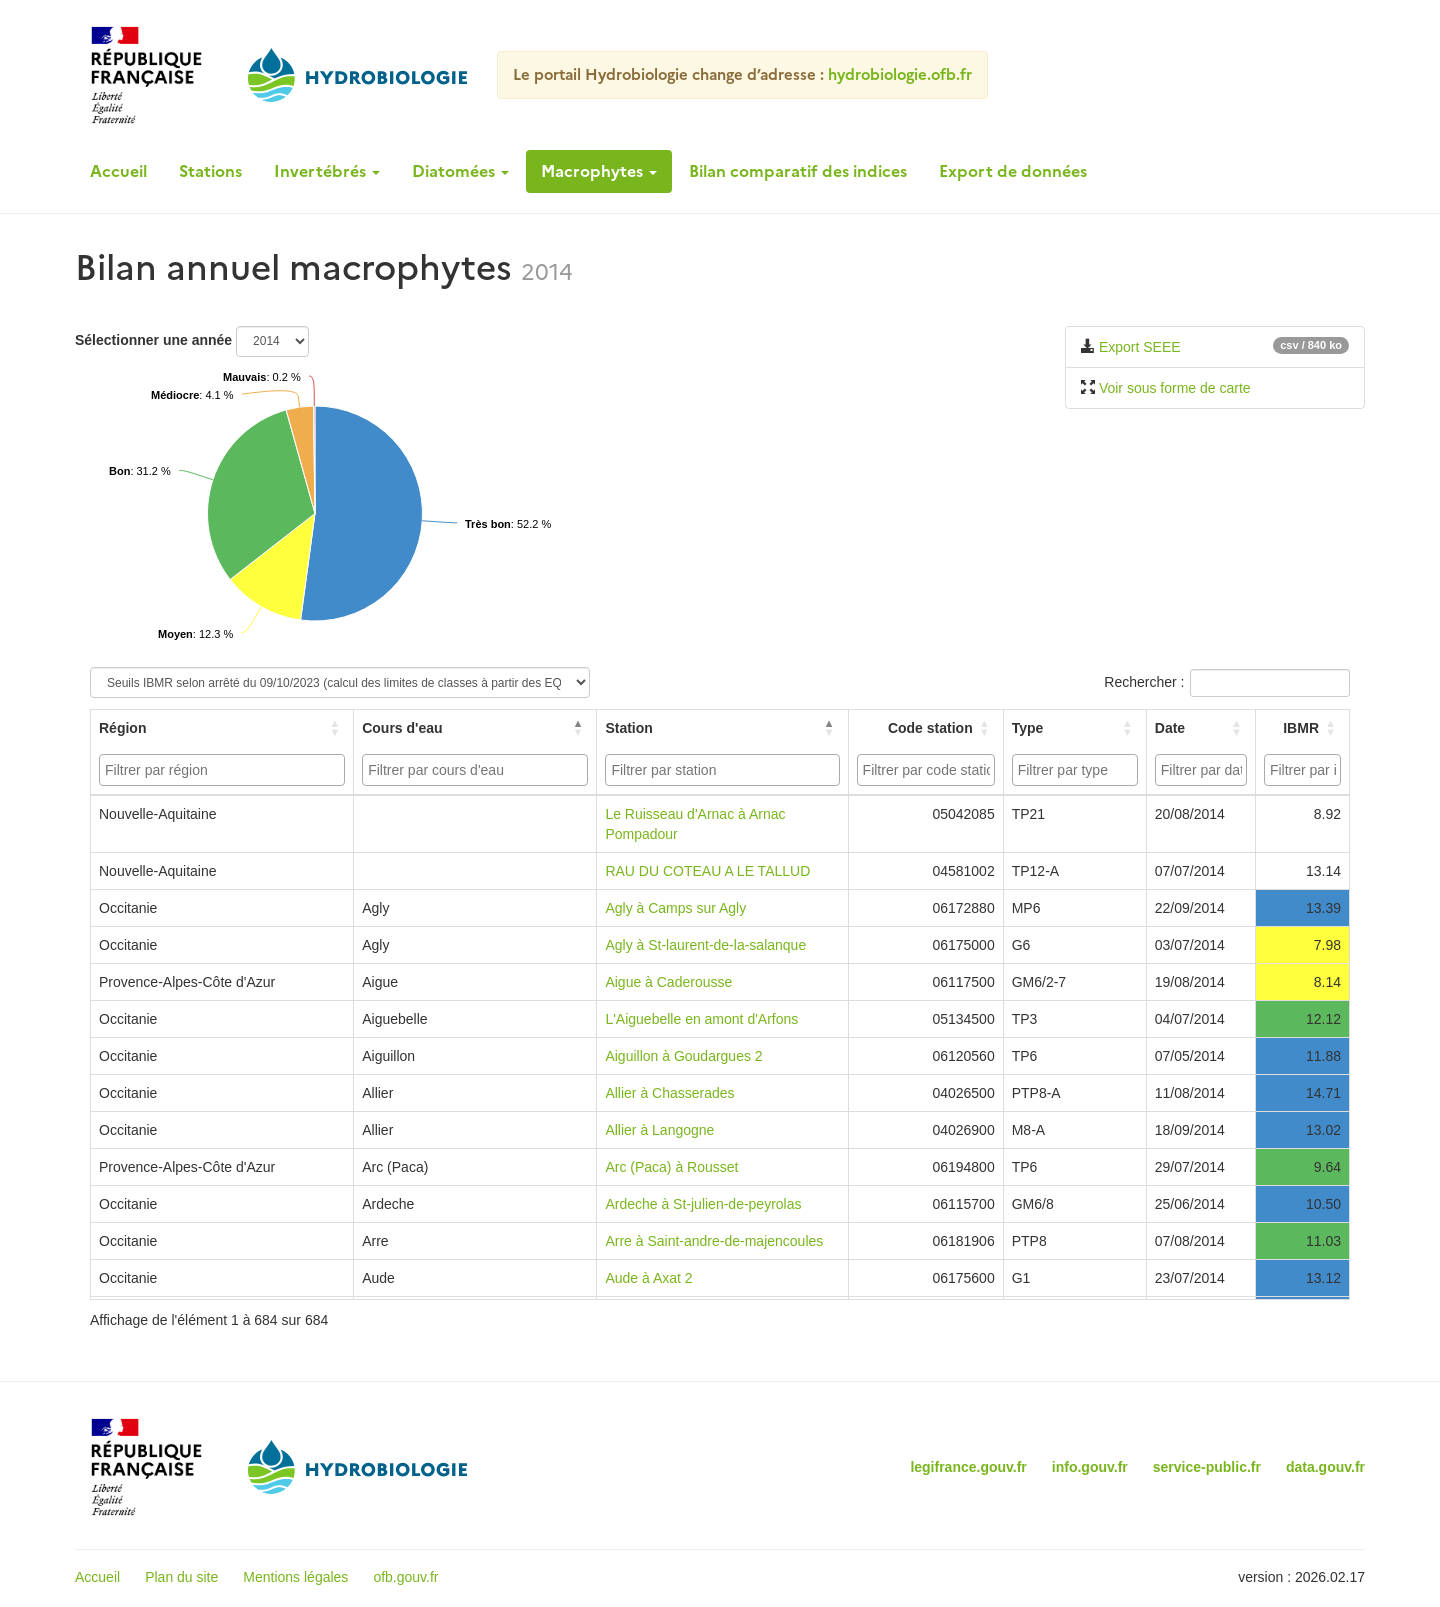 Image resolution: width=1440 pixels, height=1607 pixels. What do you see at coordinates (1175, 388) in the screenshot?
I see `Voir sous forme de carte` at bounding box center [1175, 388].